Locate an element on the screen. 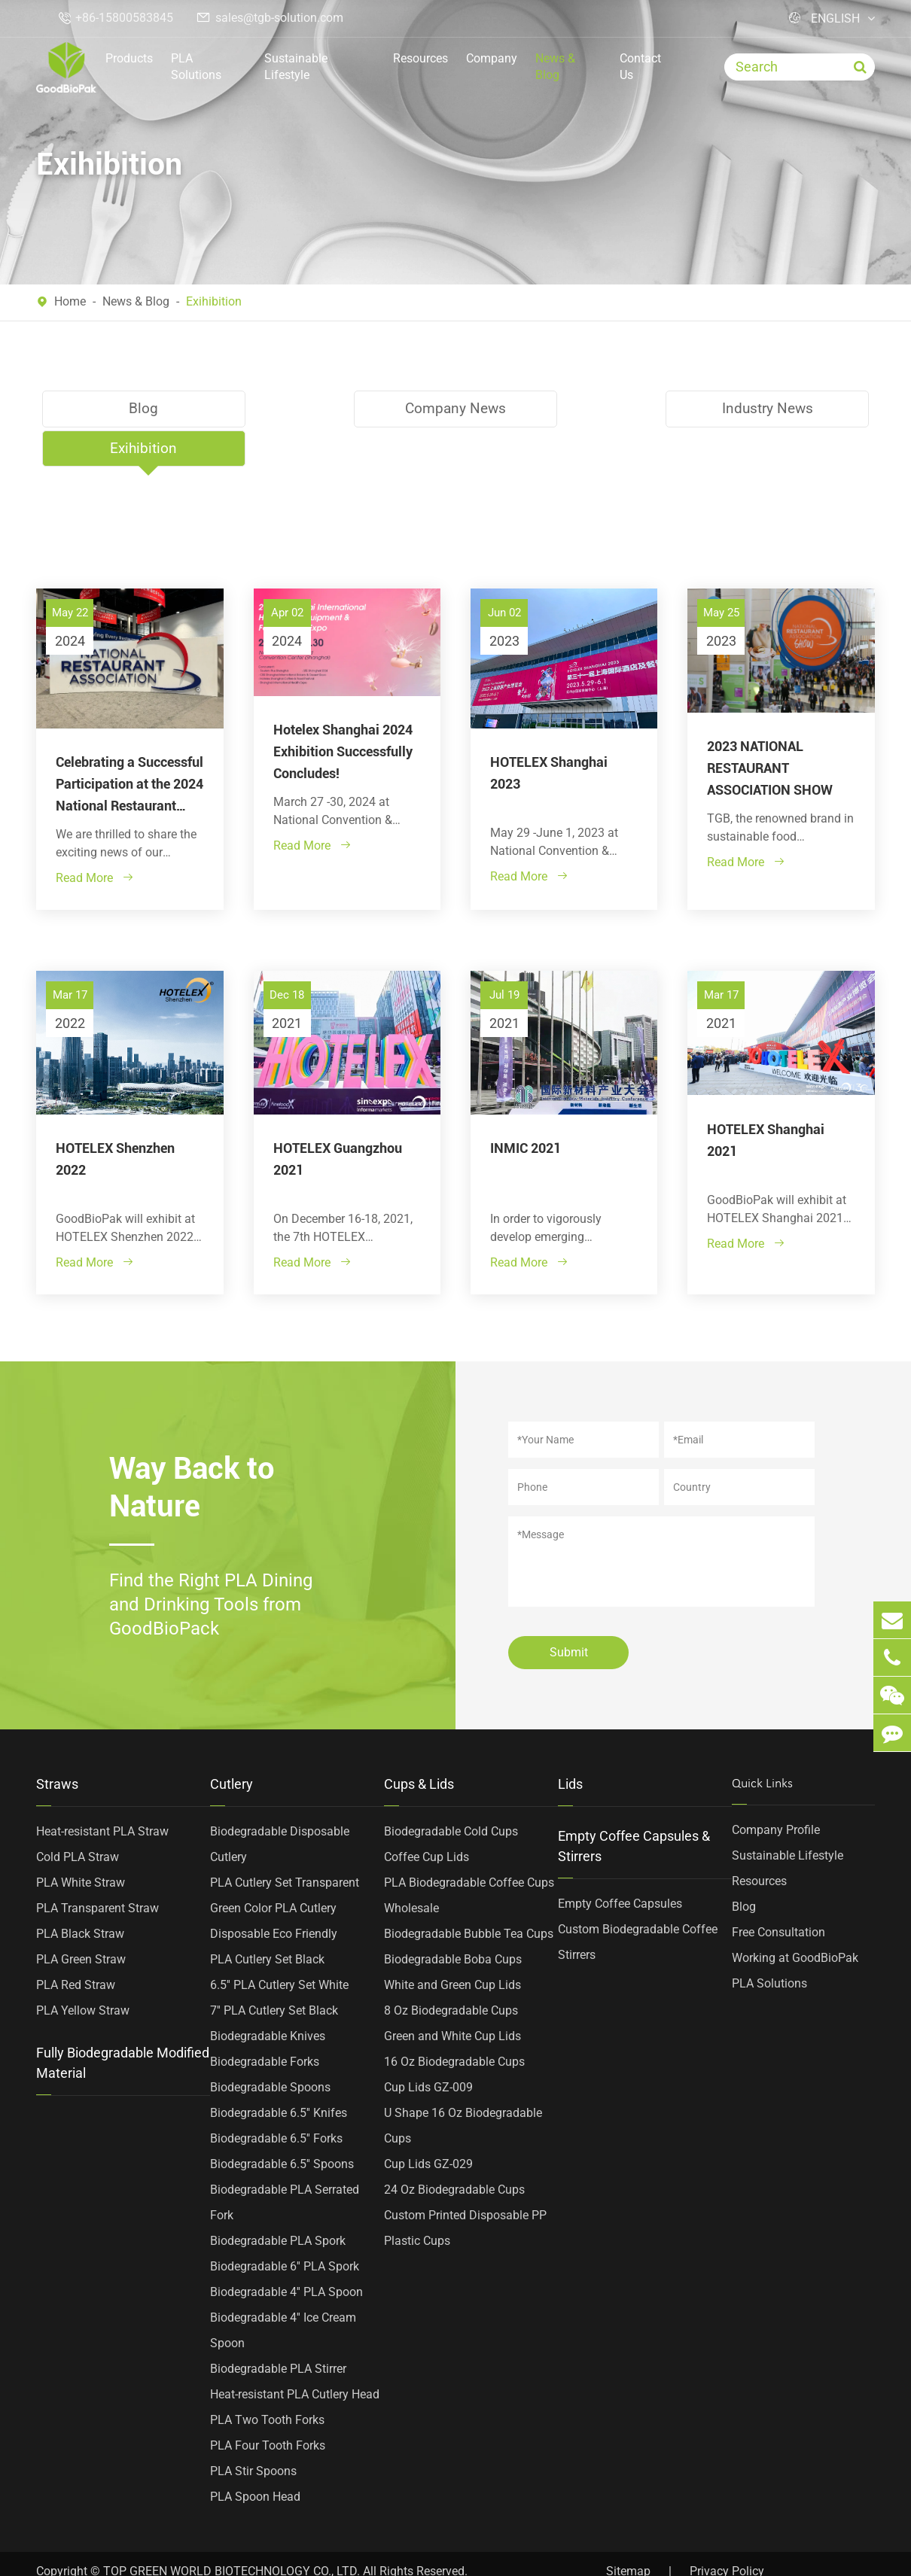 The height and width of the screenshot is (2576, 911). Privacy Policy is located at coordinates (727, 2531).